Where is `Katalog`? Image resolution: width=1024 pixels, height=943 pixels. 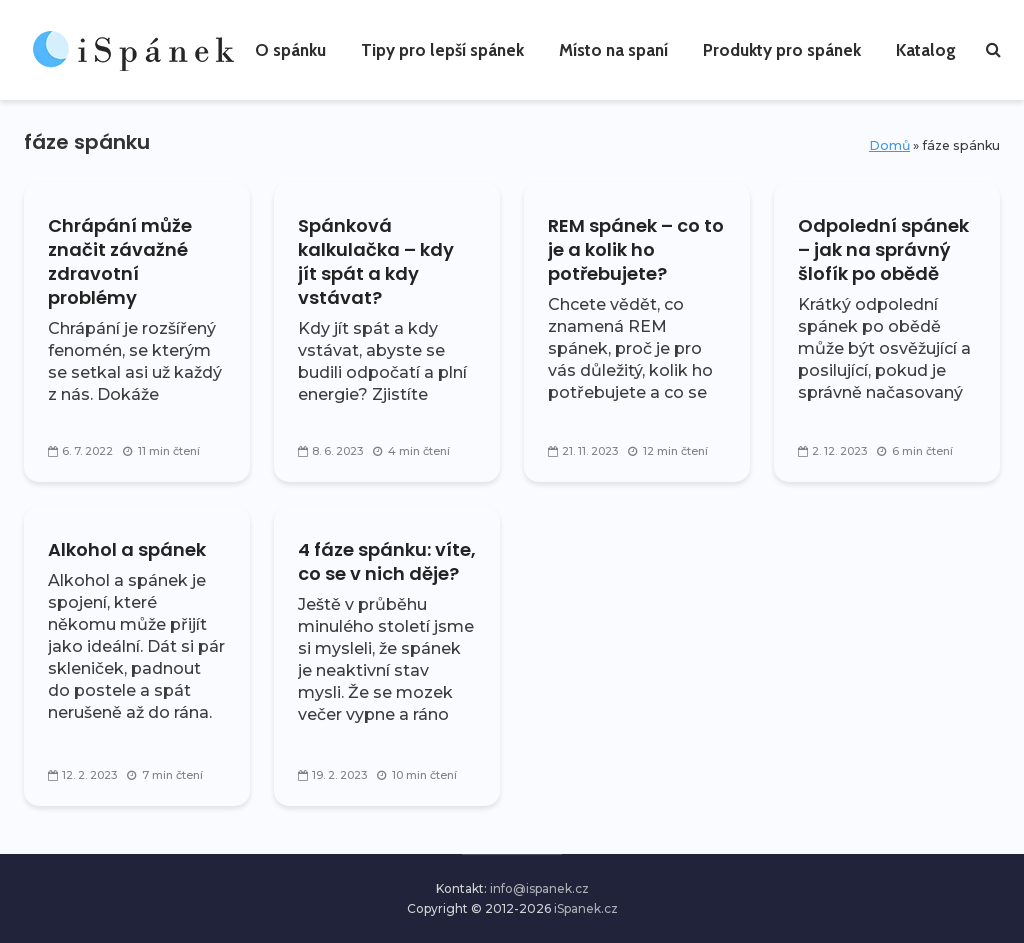
Katalog is located at coordinates (926, 50).